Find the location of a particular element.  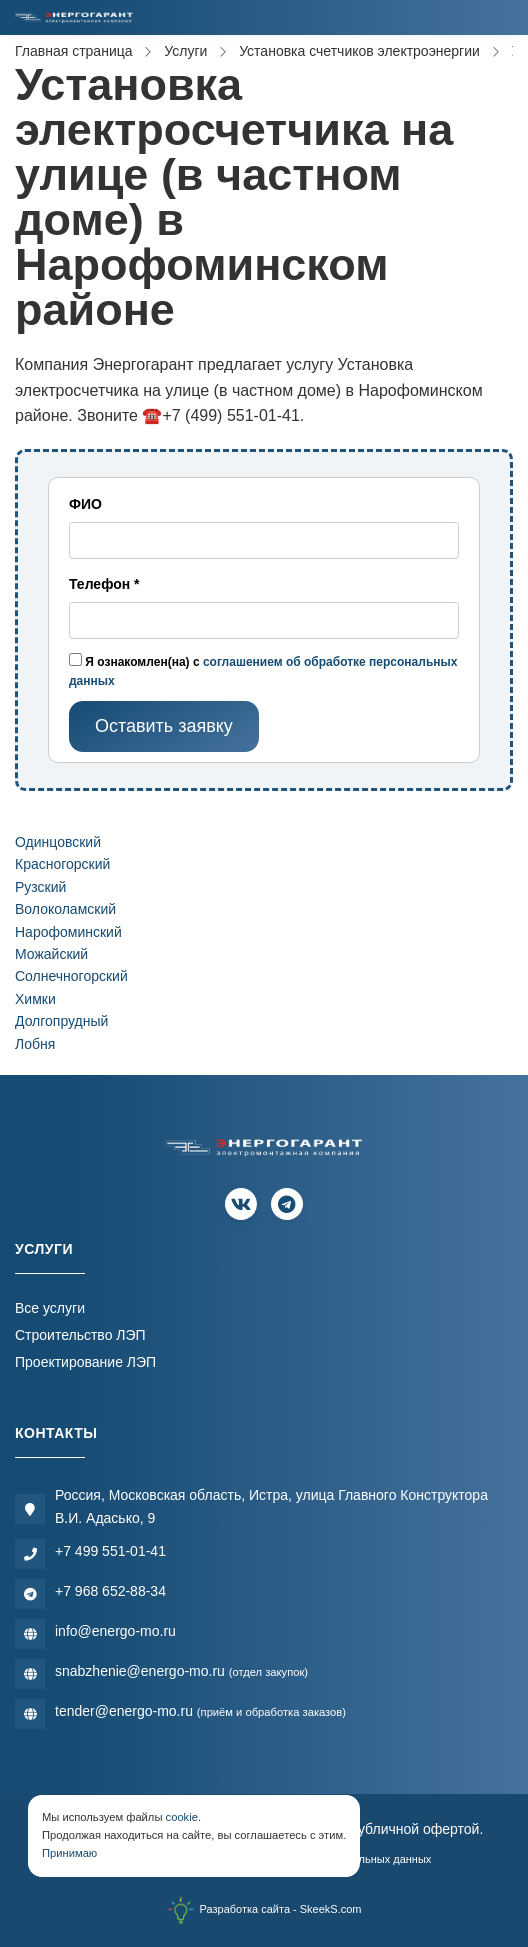

tender@energo-mo.ru is located at coordinates (200, 1711).